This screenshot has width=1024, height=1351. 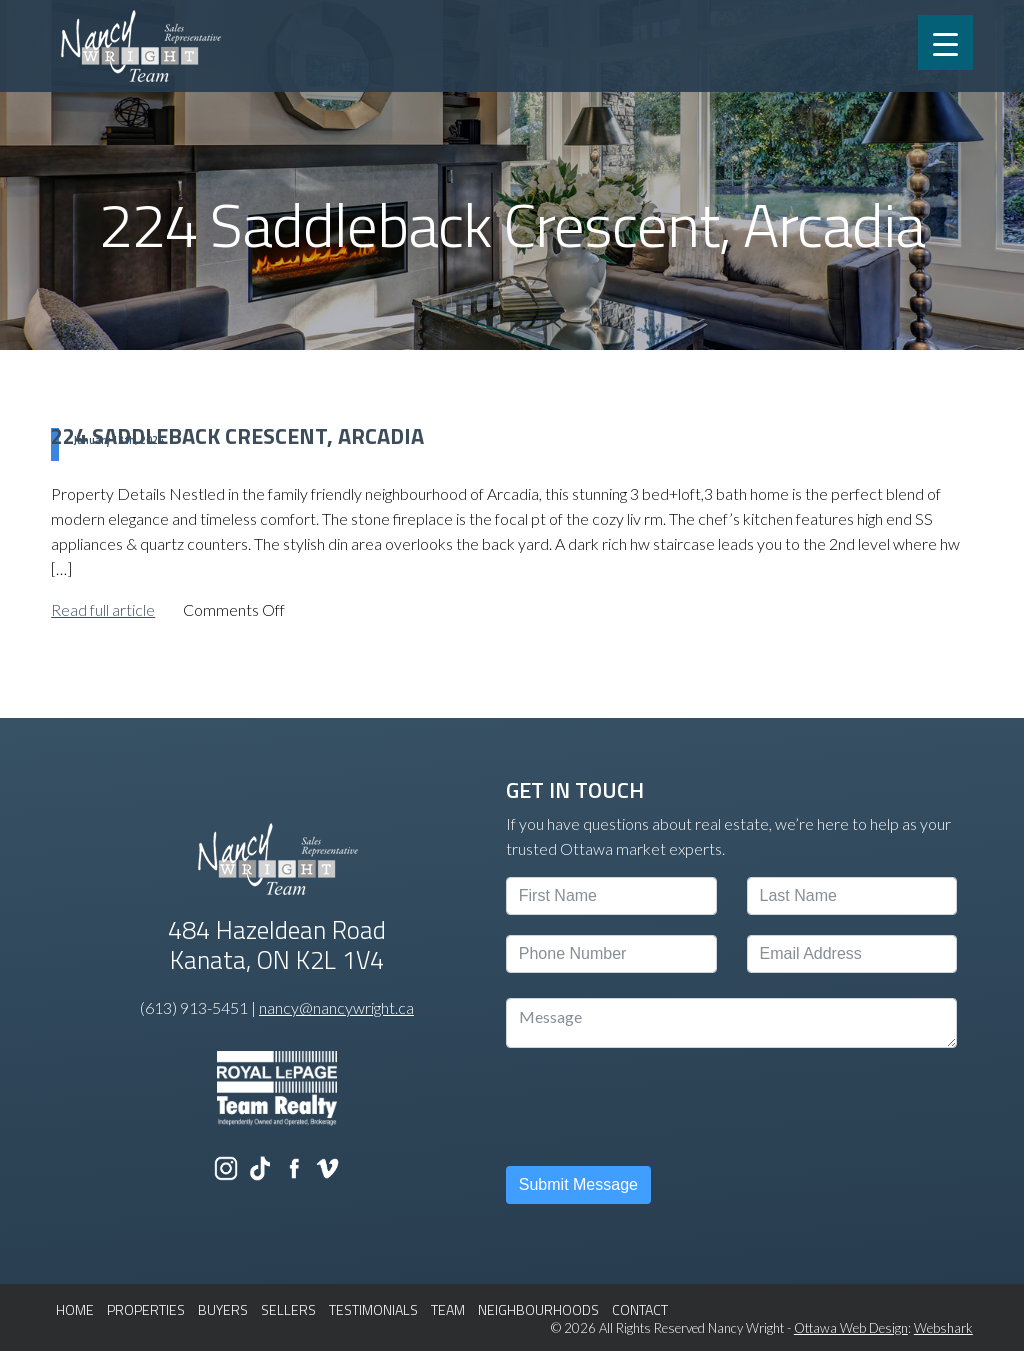 What do you see at coordinates (336, 1007) in the screenshot?
I see `nancy@nancywright.ca` at bounding box center [336, 1007].